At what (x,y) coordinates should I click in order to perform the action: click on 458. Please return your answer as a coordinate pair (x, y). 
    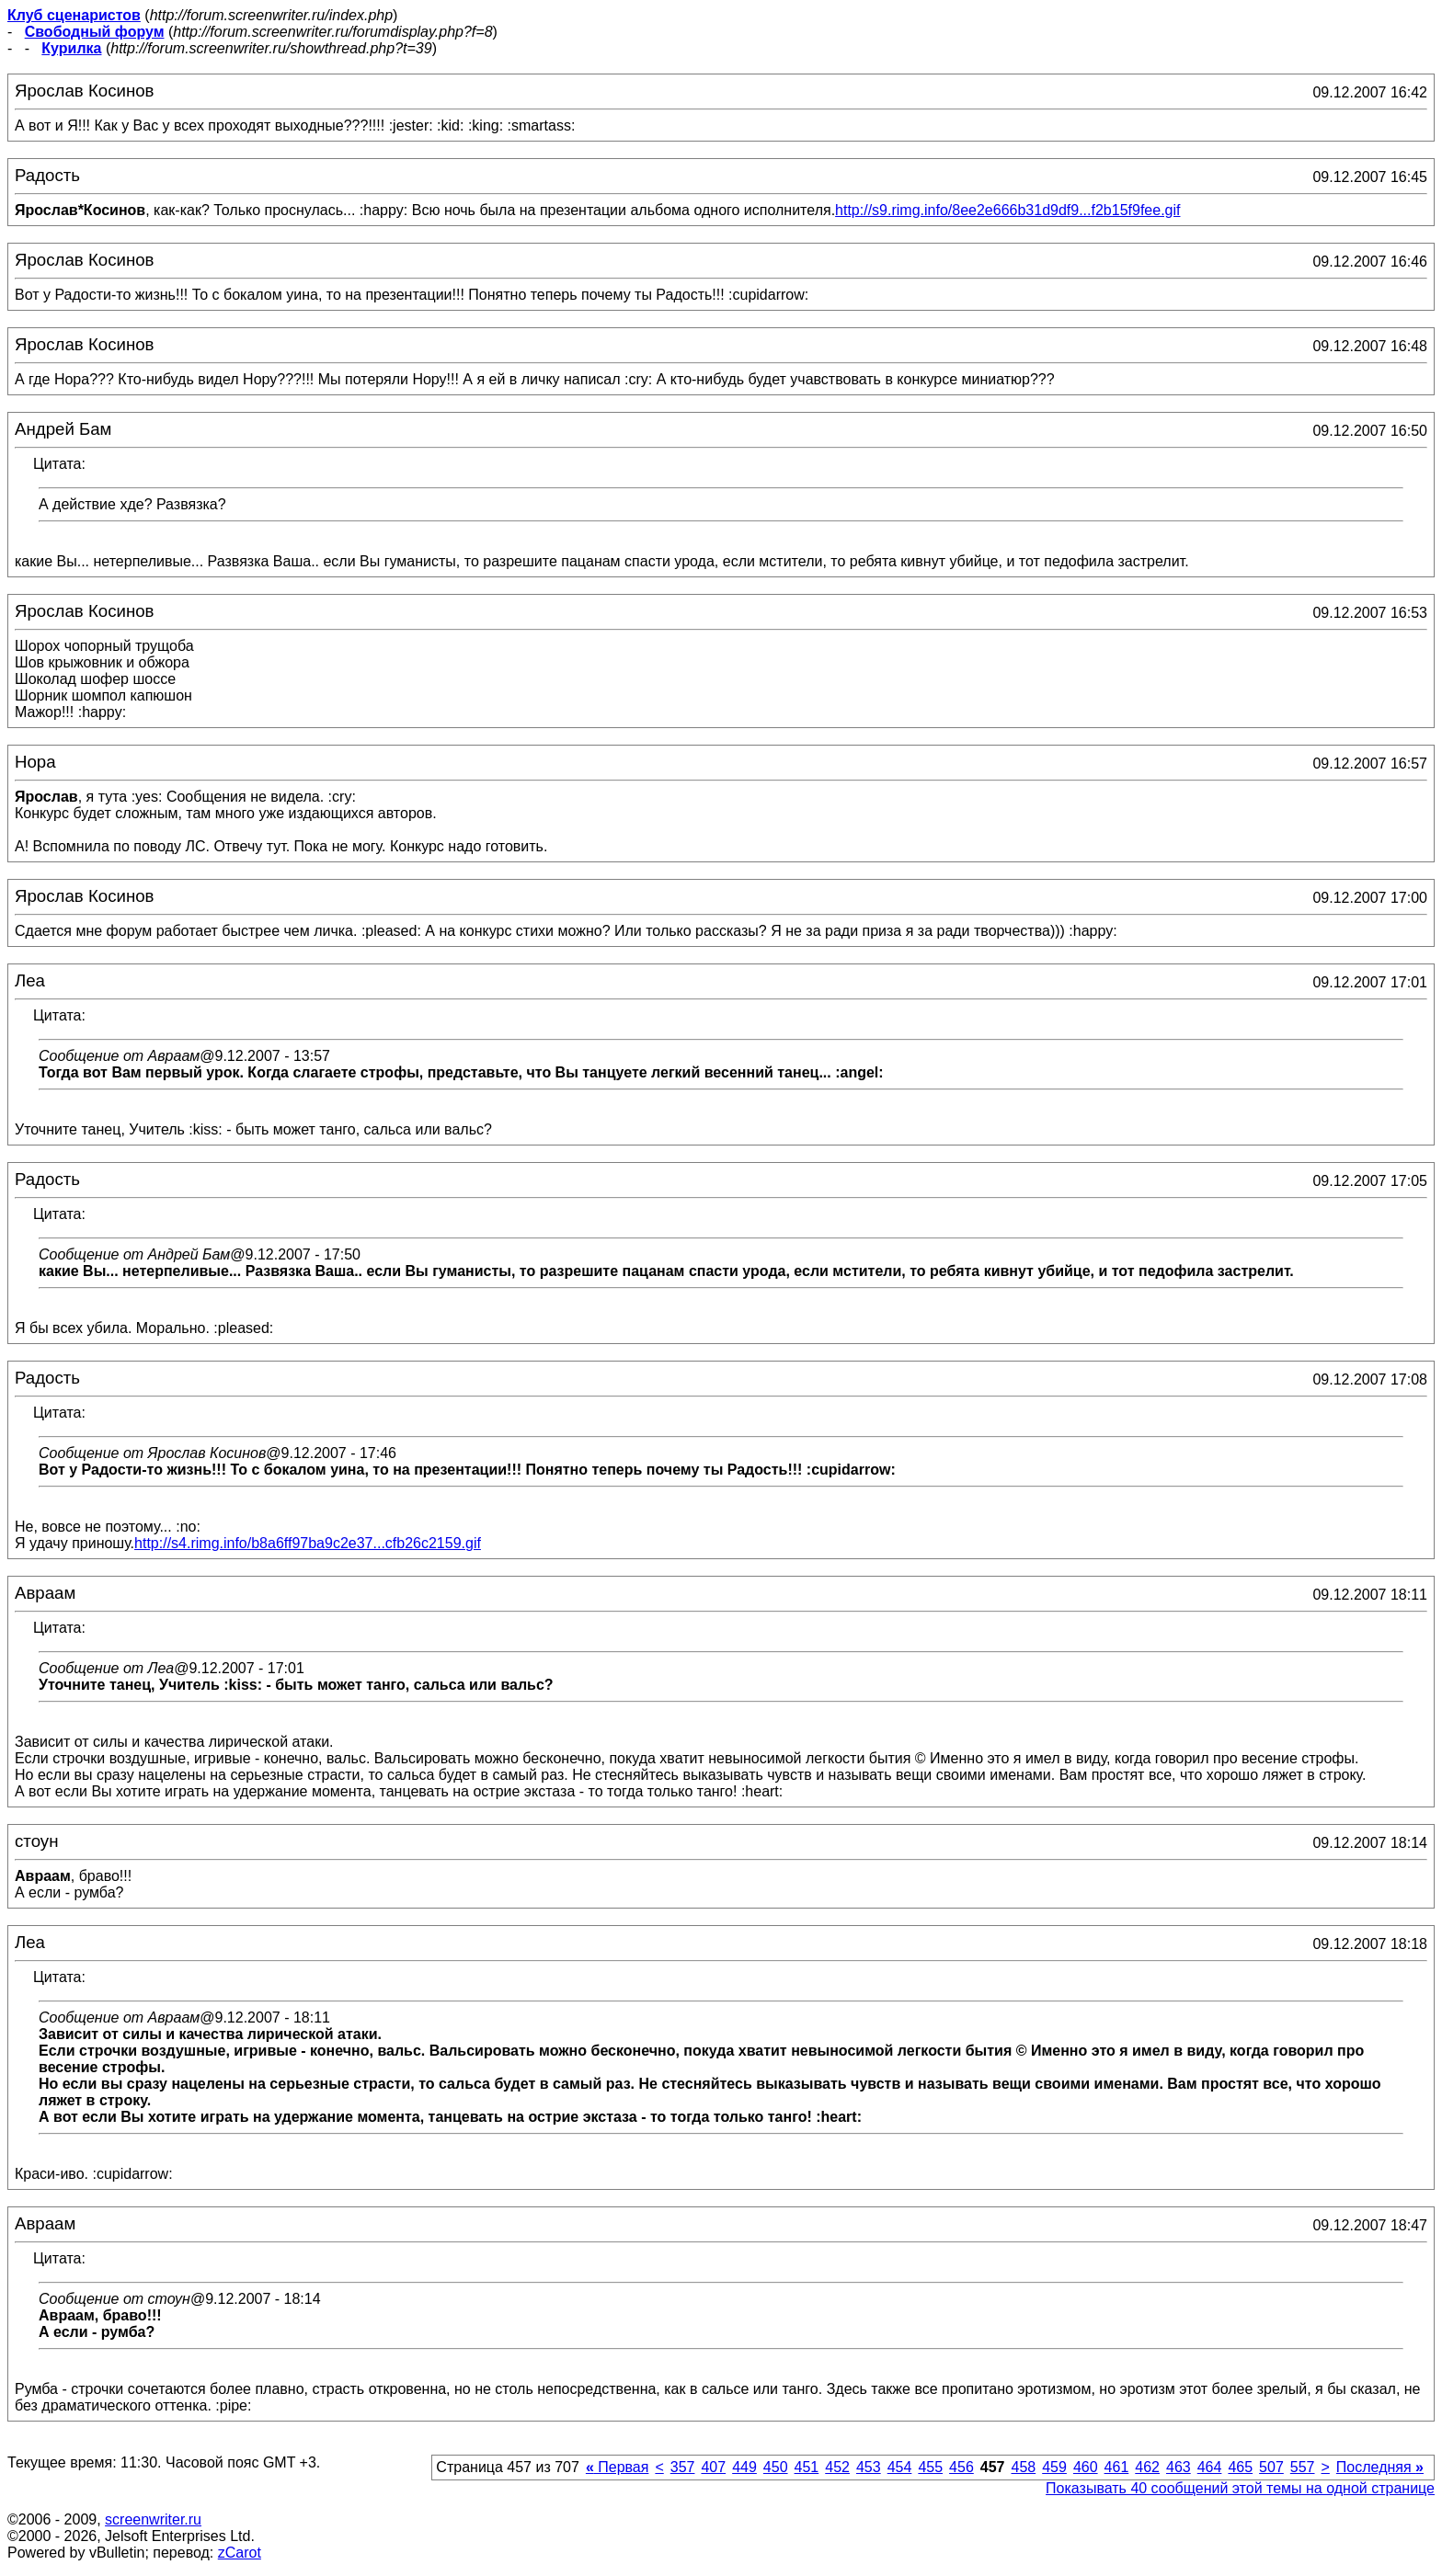
    Looking at the image, I should click on (1023, 2467).